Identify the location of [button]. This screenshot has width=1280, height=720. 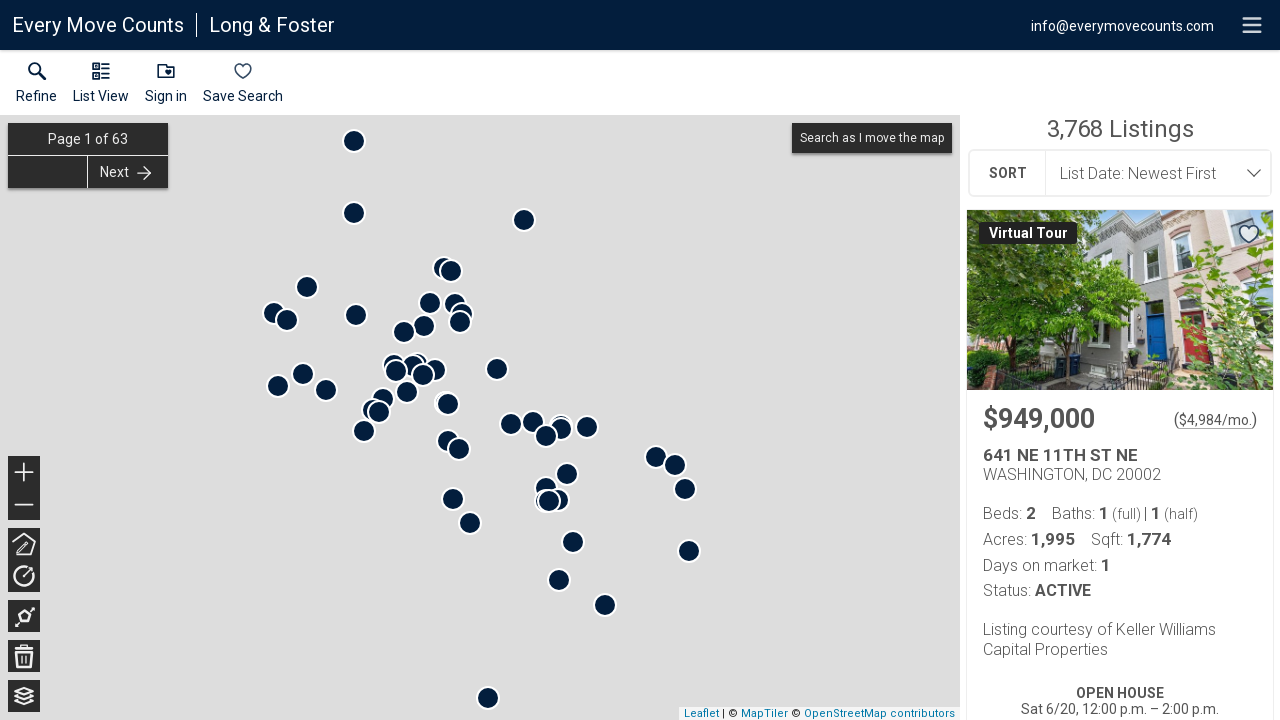
(101, 87).